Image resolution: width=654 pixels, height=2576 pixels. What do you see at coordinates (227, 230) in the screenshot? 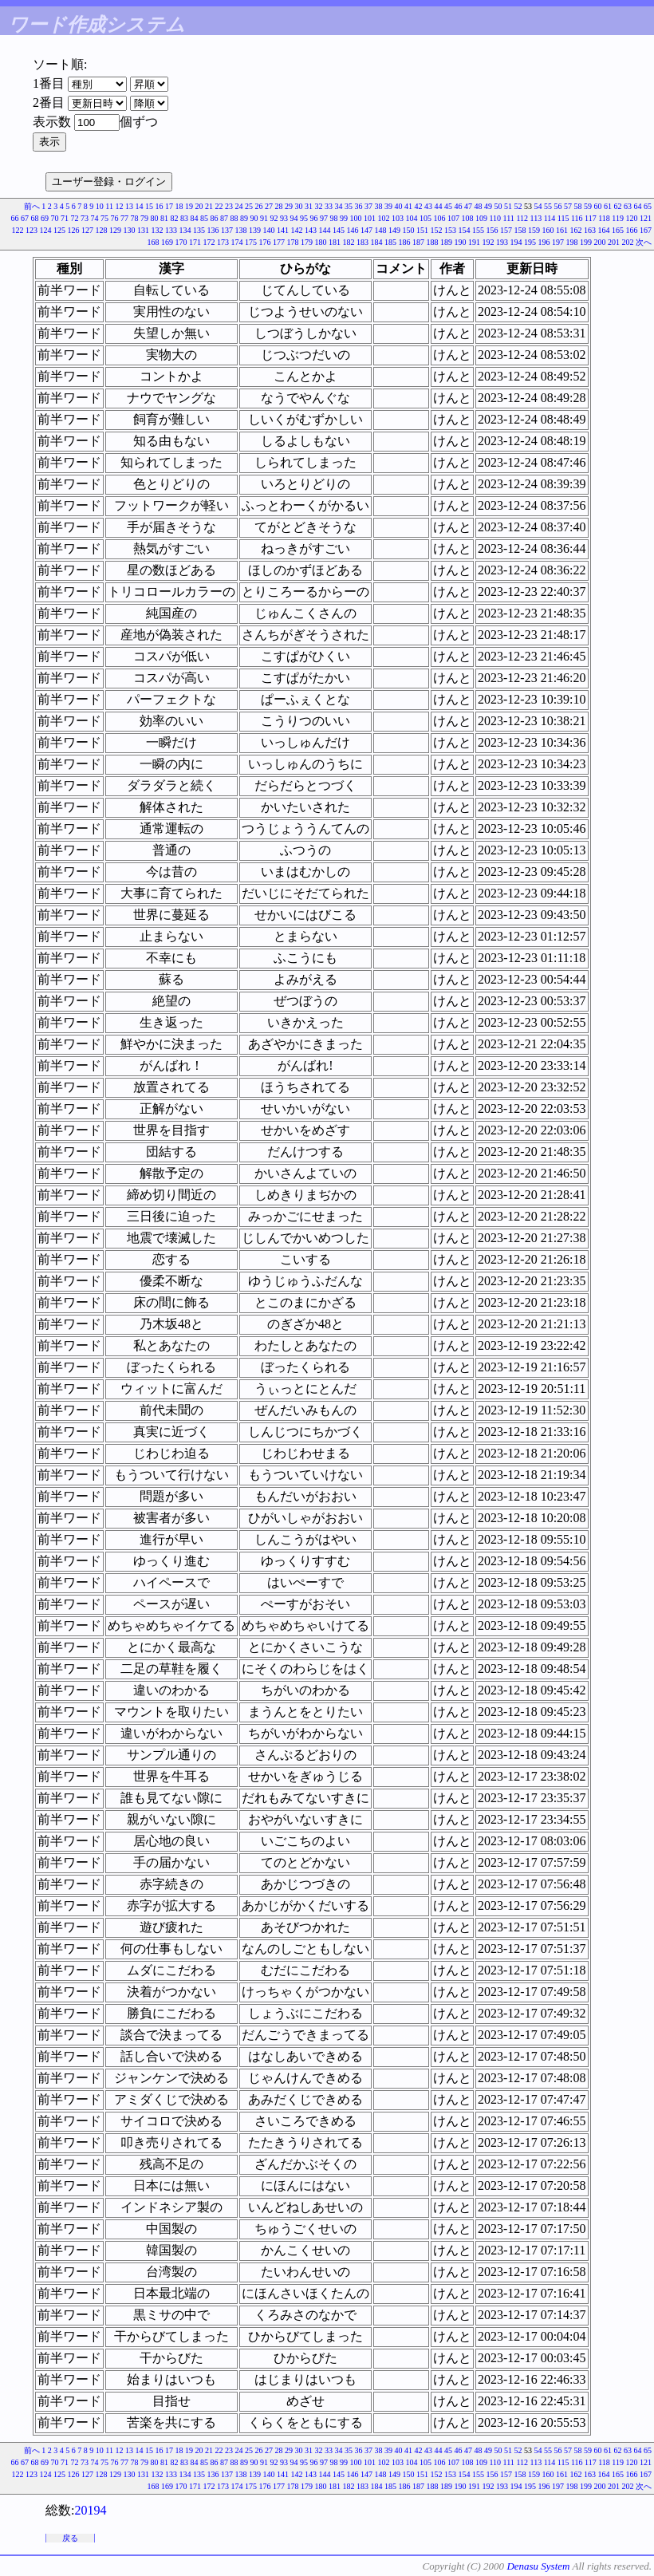
I see `137` at bounding box center [227, 230].